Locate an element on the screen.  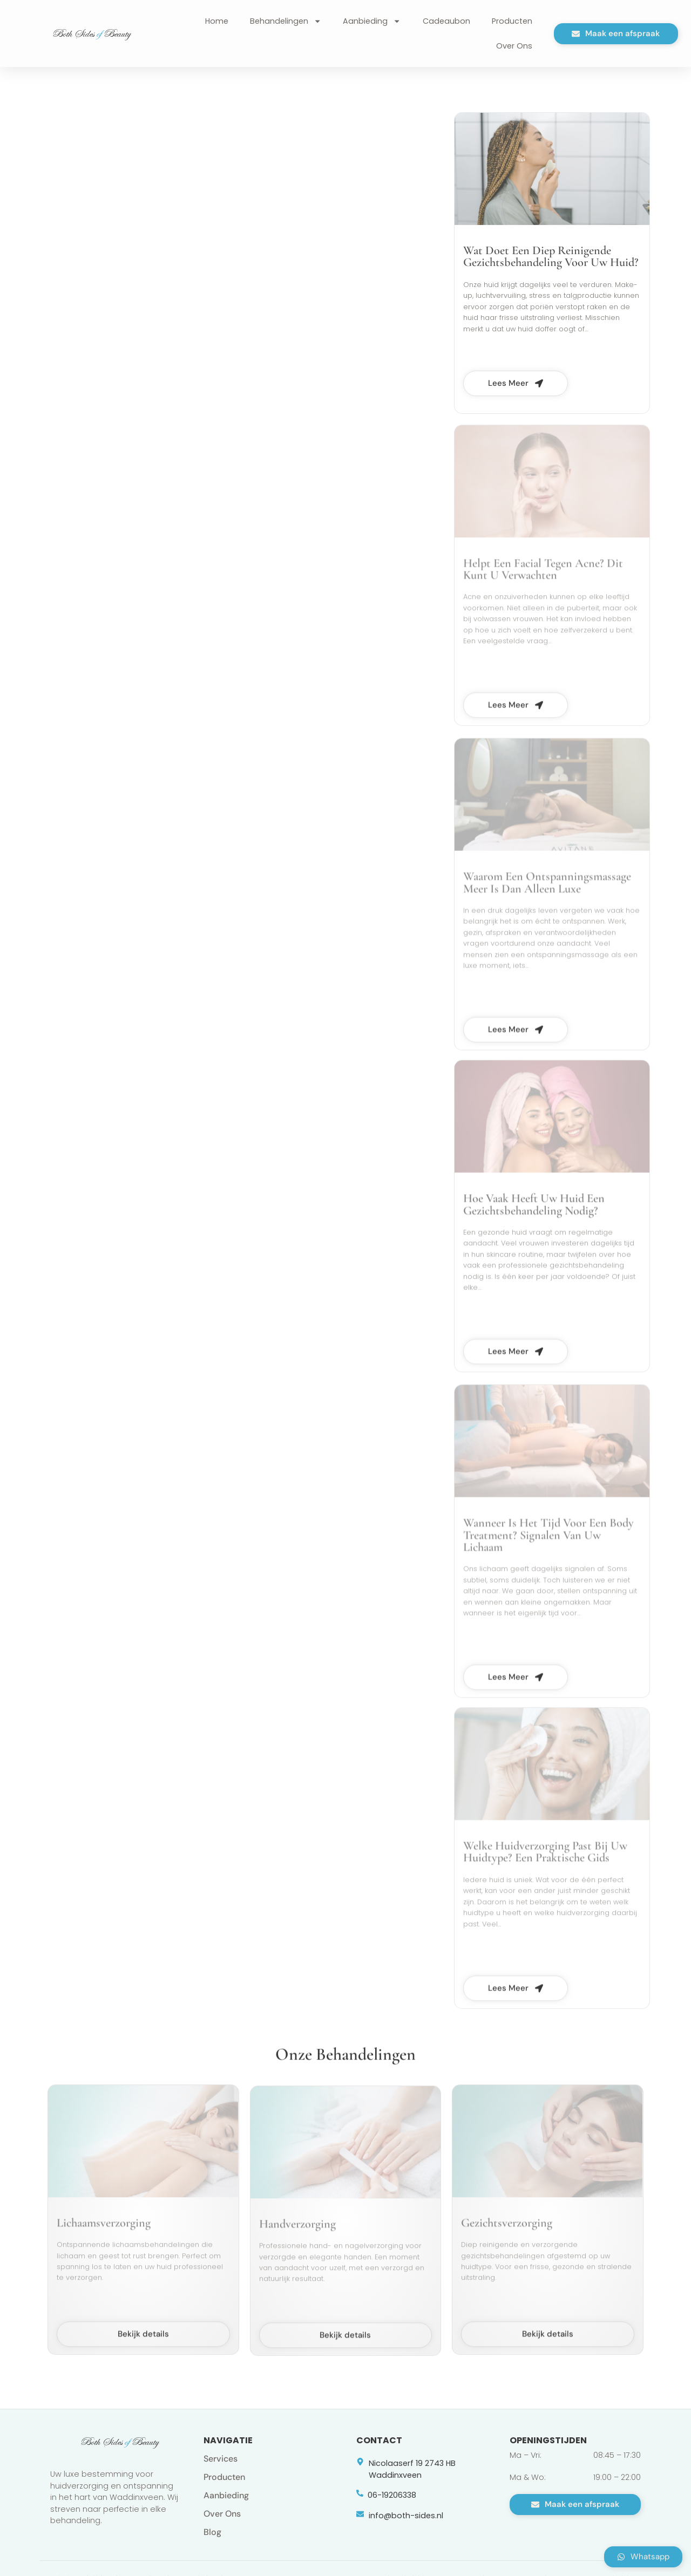
Blog is located at coordinates (212, 2532).